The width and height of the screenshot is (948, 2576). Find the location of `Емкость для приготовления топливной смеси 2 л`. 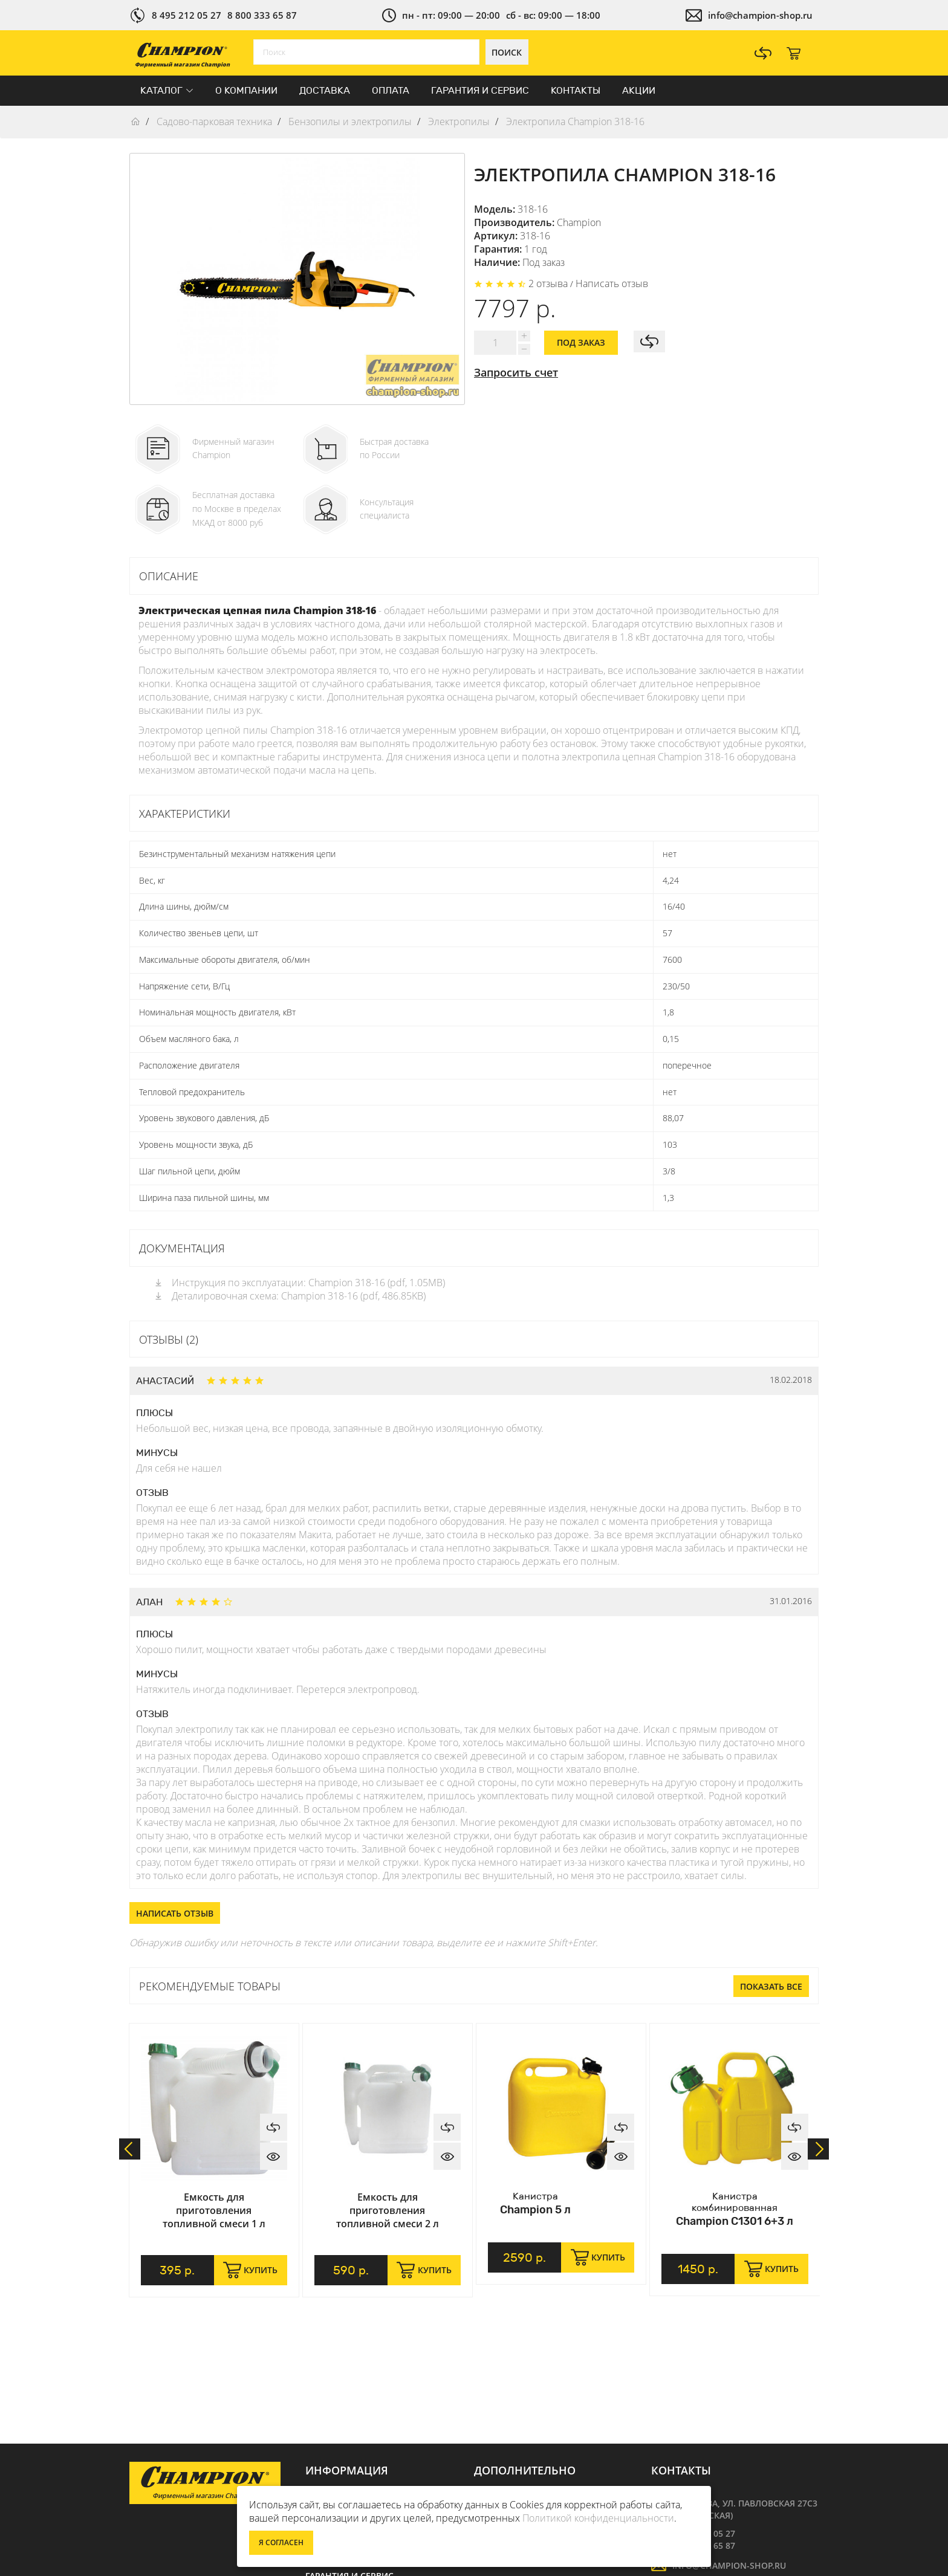

Емкость для приготовления топливной смеси 2 л is located at coordinates (387, 2210).